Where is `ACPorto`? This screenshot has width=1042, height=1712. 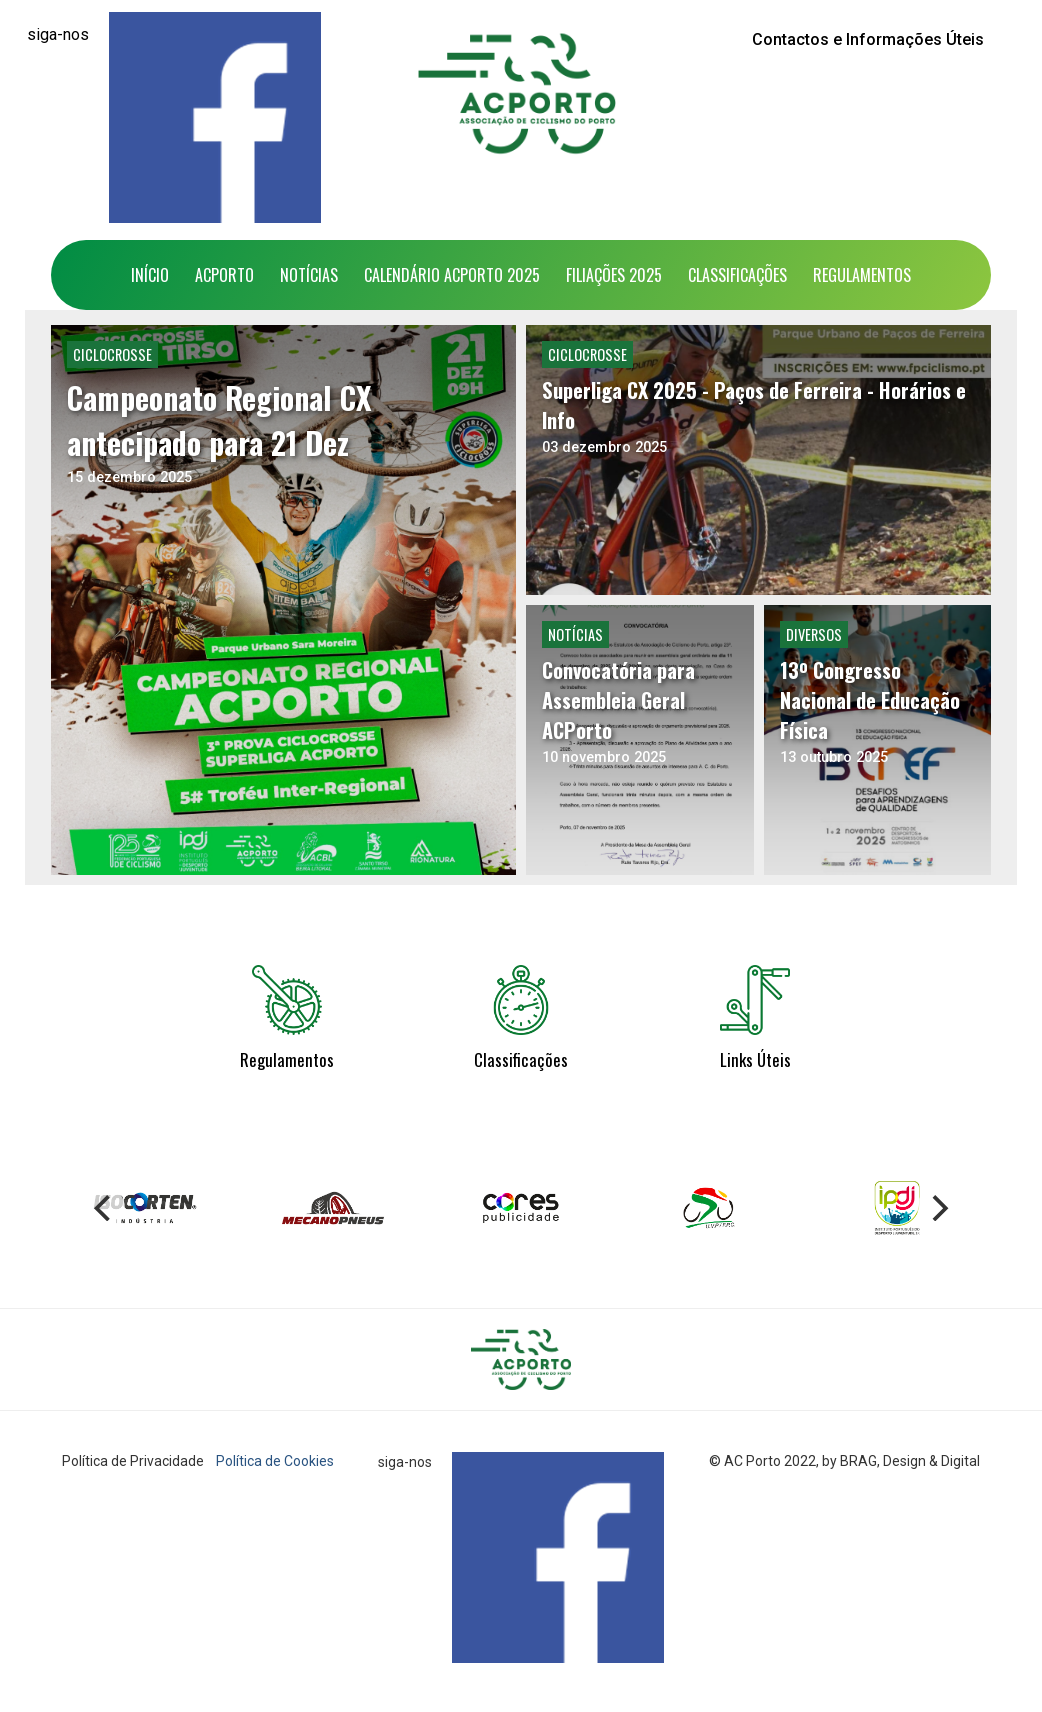
ACPorto is located at coordinates (224, 275).